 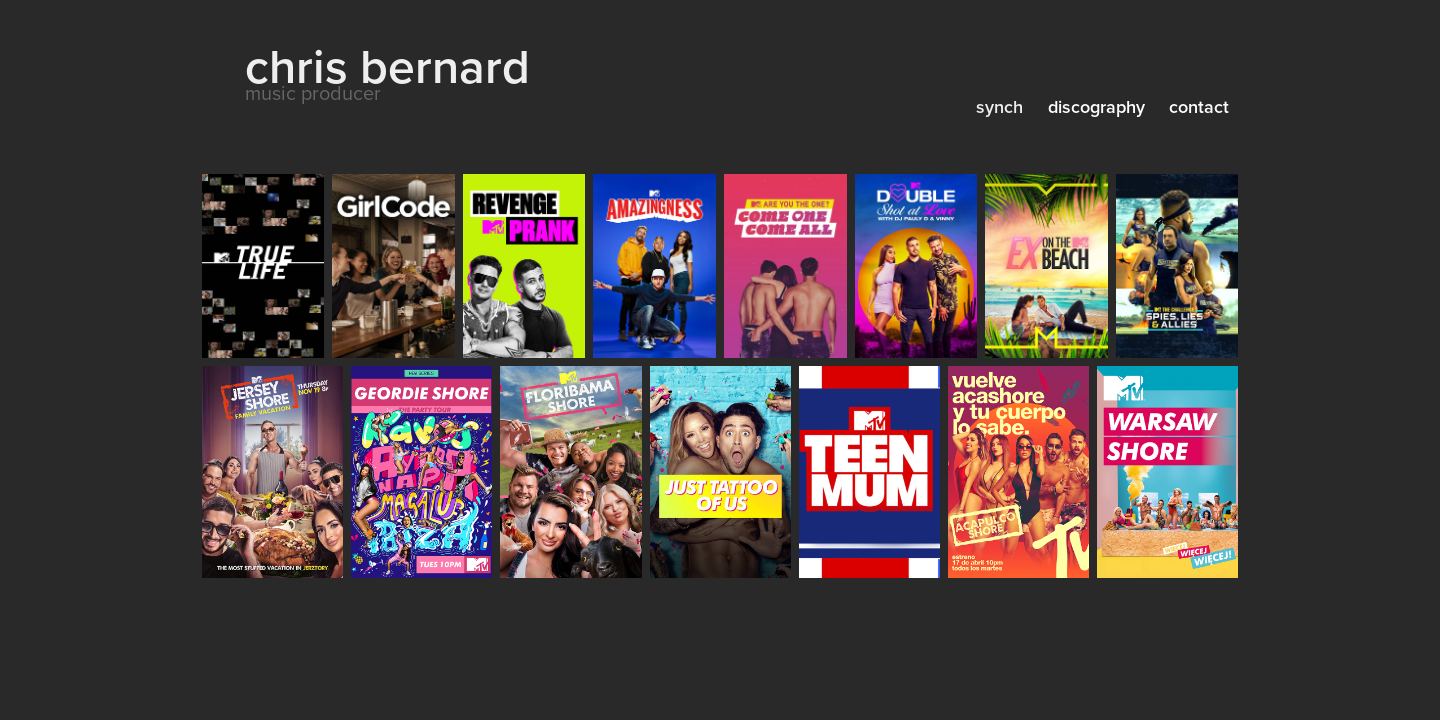 What do you see at coordinates (313, 92) in the screenshot?
I see `music producer` at bounding box center [313, 92].